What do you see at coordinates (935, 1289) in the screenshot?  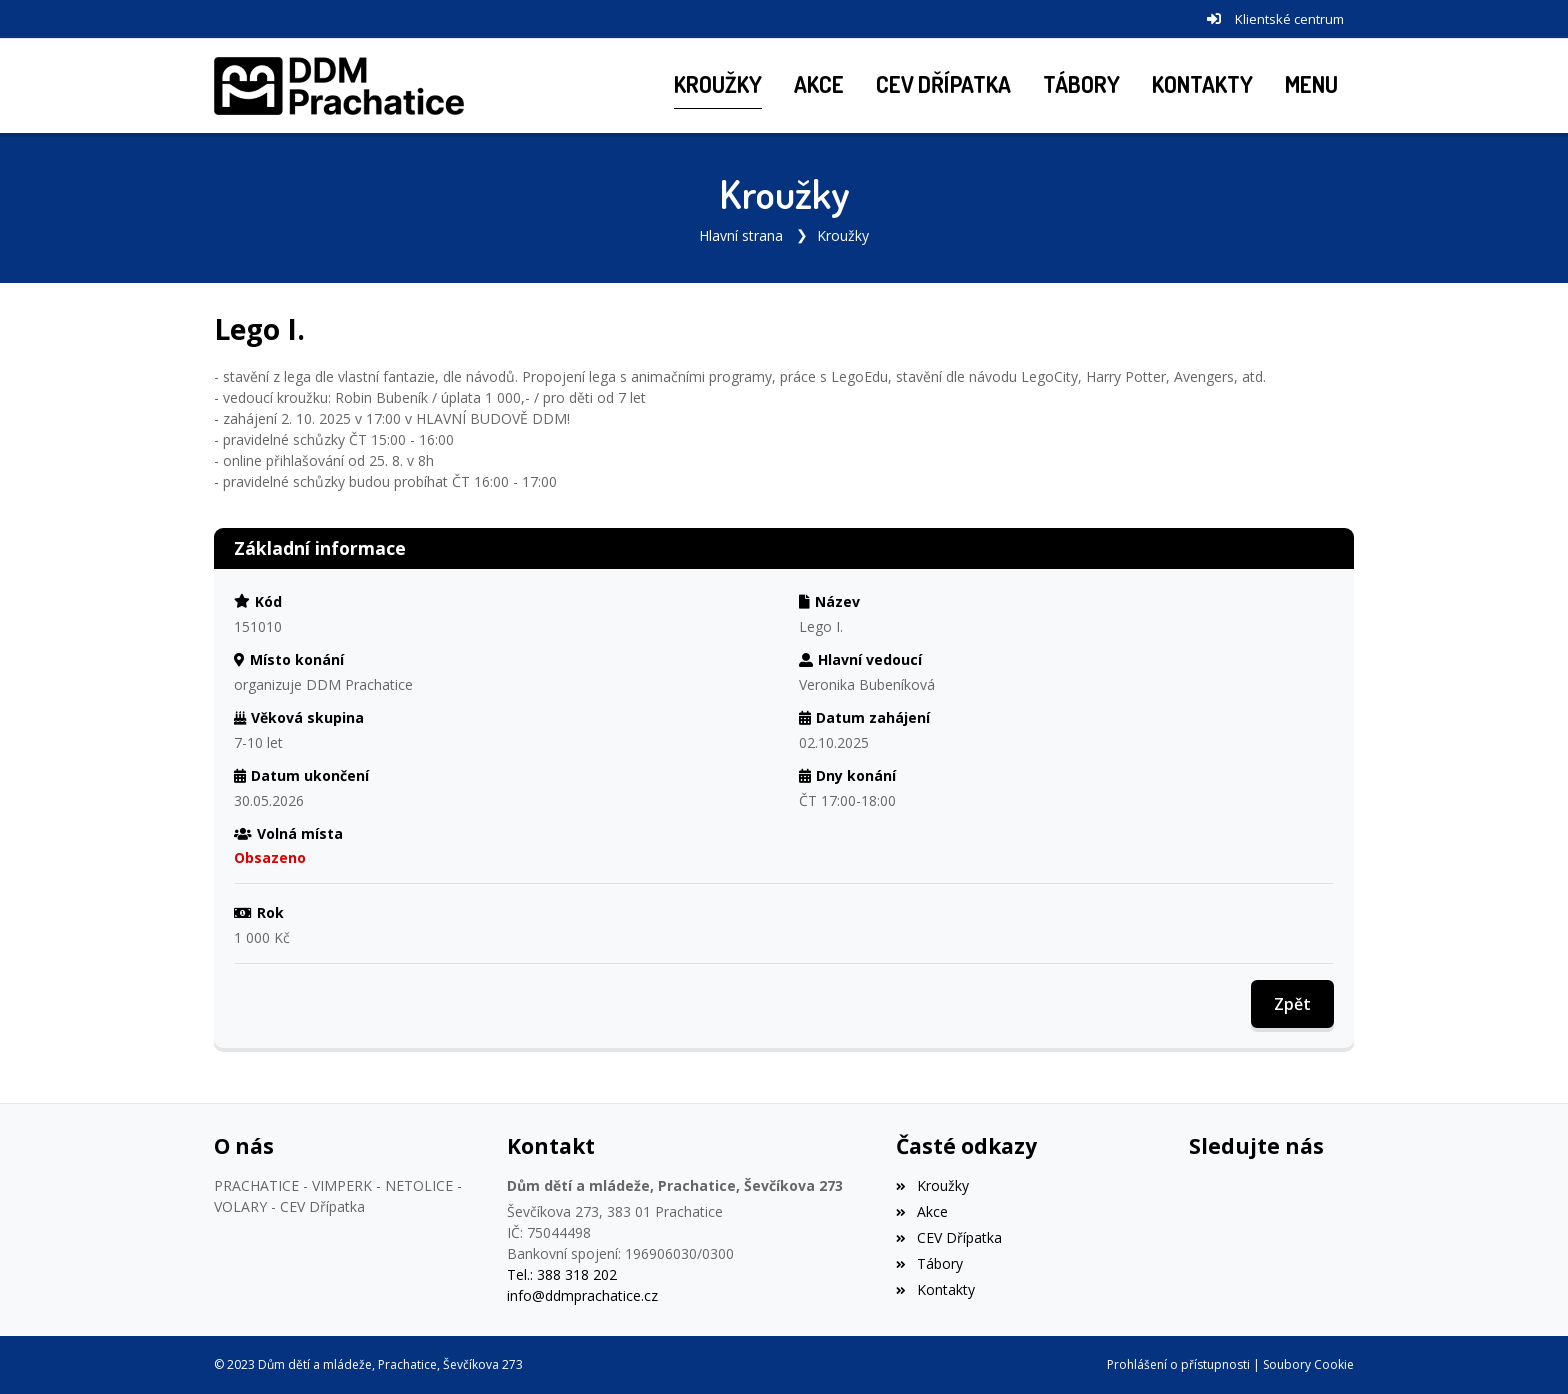 I see `Kontakty` at bounding box center [935, 1289].